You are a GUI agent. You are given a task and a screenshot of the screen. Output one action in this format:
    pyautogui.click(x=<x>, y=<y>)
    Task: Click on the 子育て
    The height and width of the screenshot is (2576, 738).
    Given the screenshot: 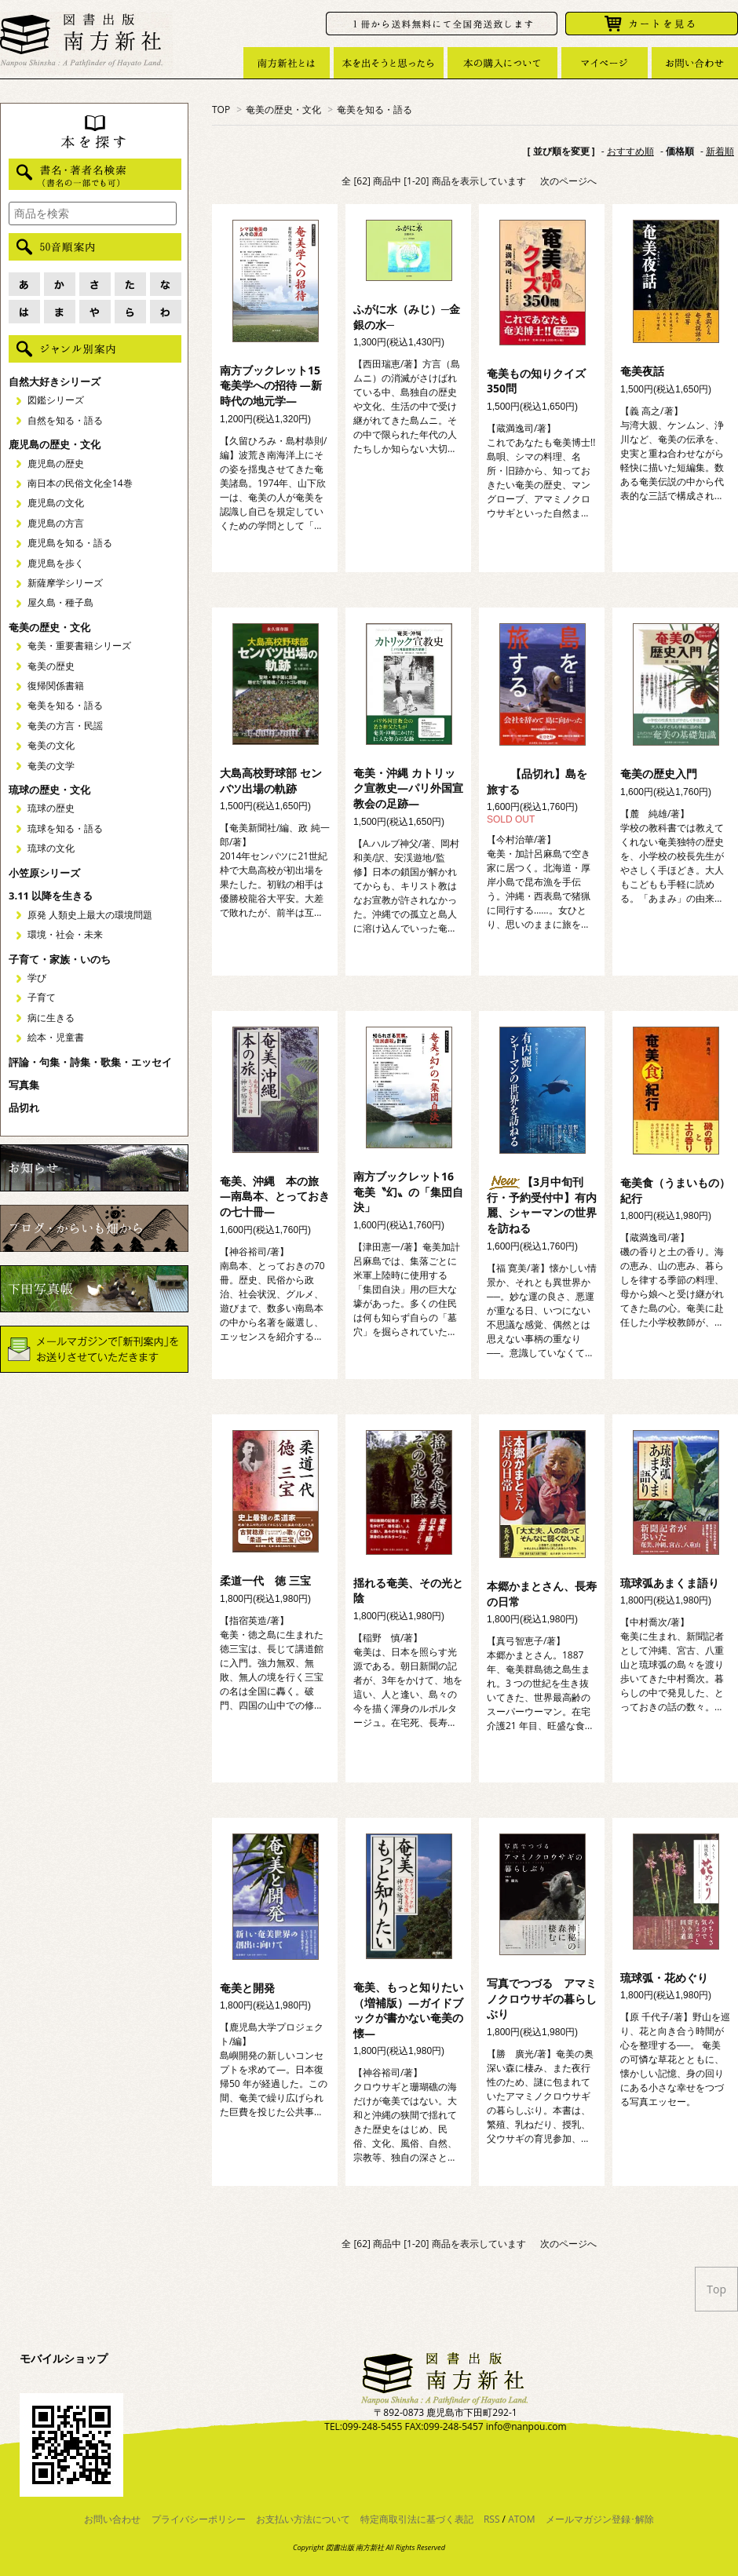 What is the action you would take?
    pyautogui.click(x=41, y=997)
    